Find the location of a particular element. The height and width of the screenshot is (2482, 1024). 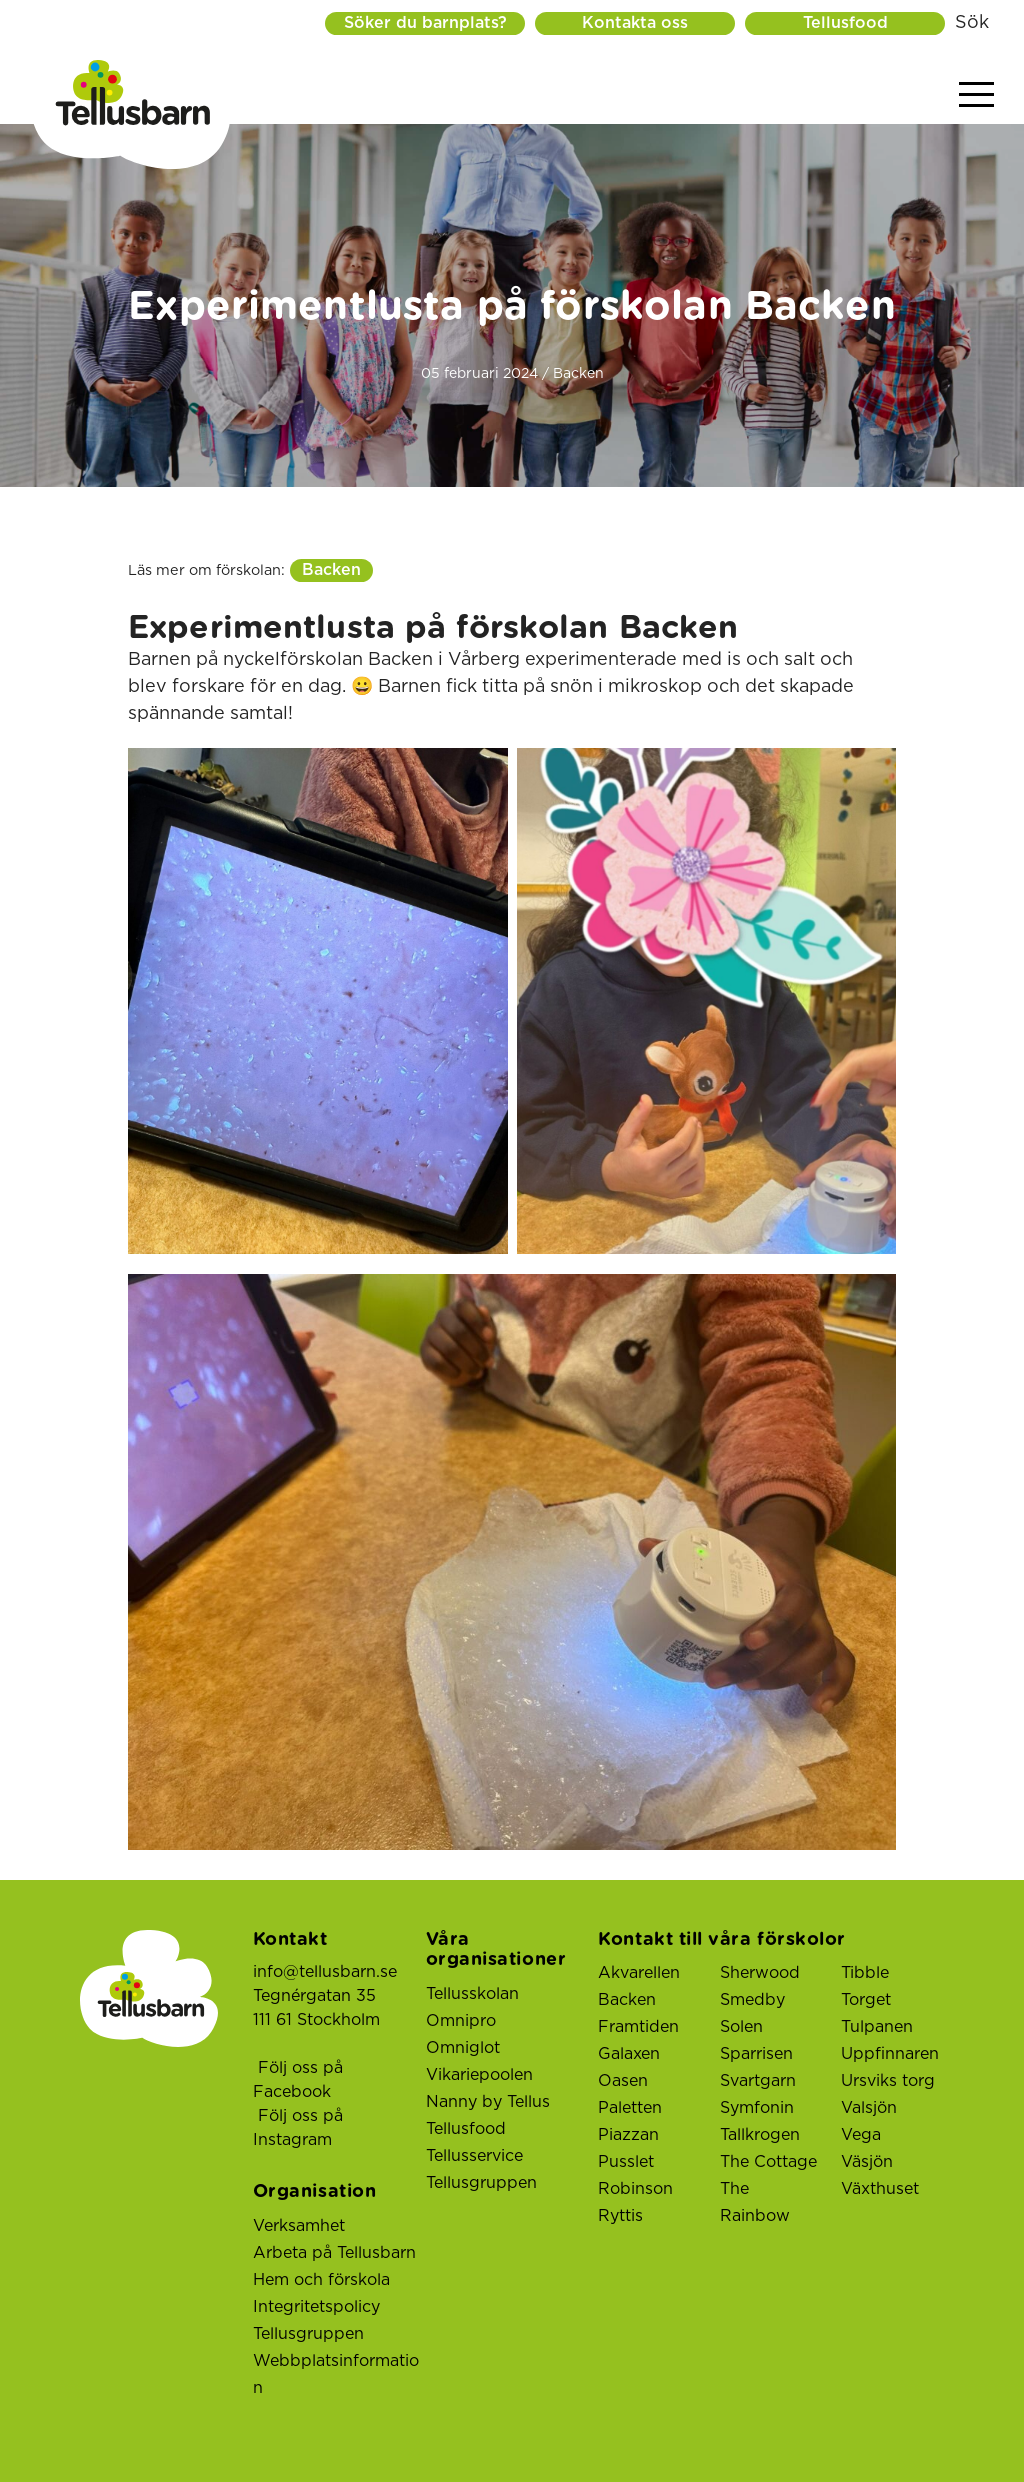

Följ oss på Facebook is located at coordinates (298, 2080).